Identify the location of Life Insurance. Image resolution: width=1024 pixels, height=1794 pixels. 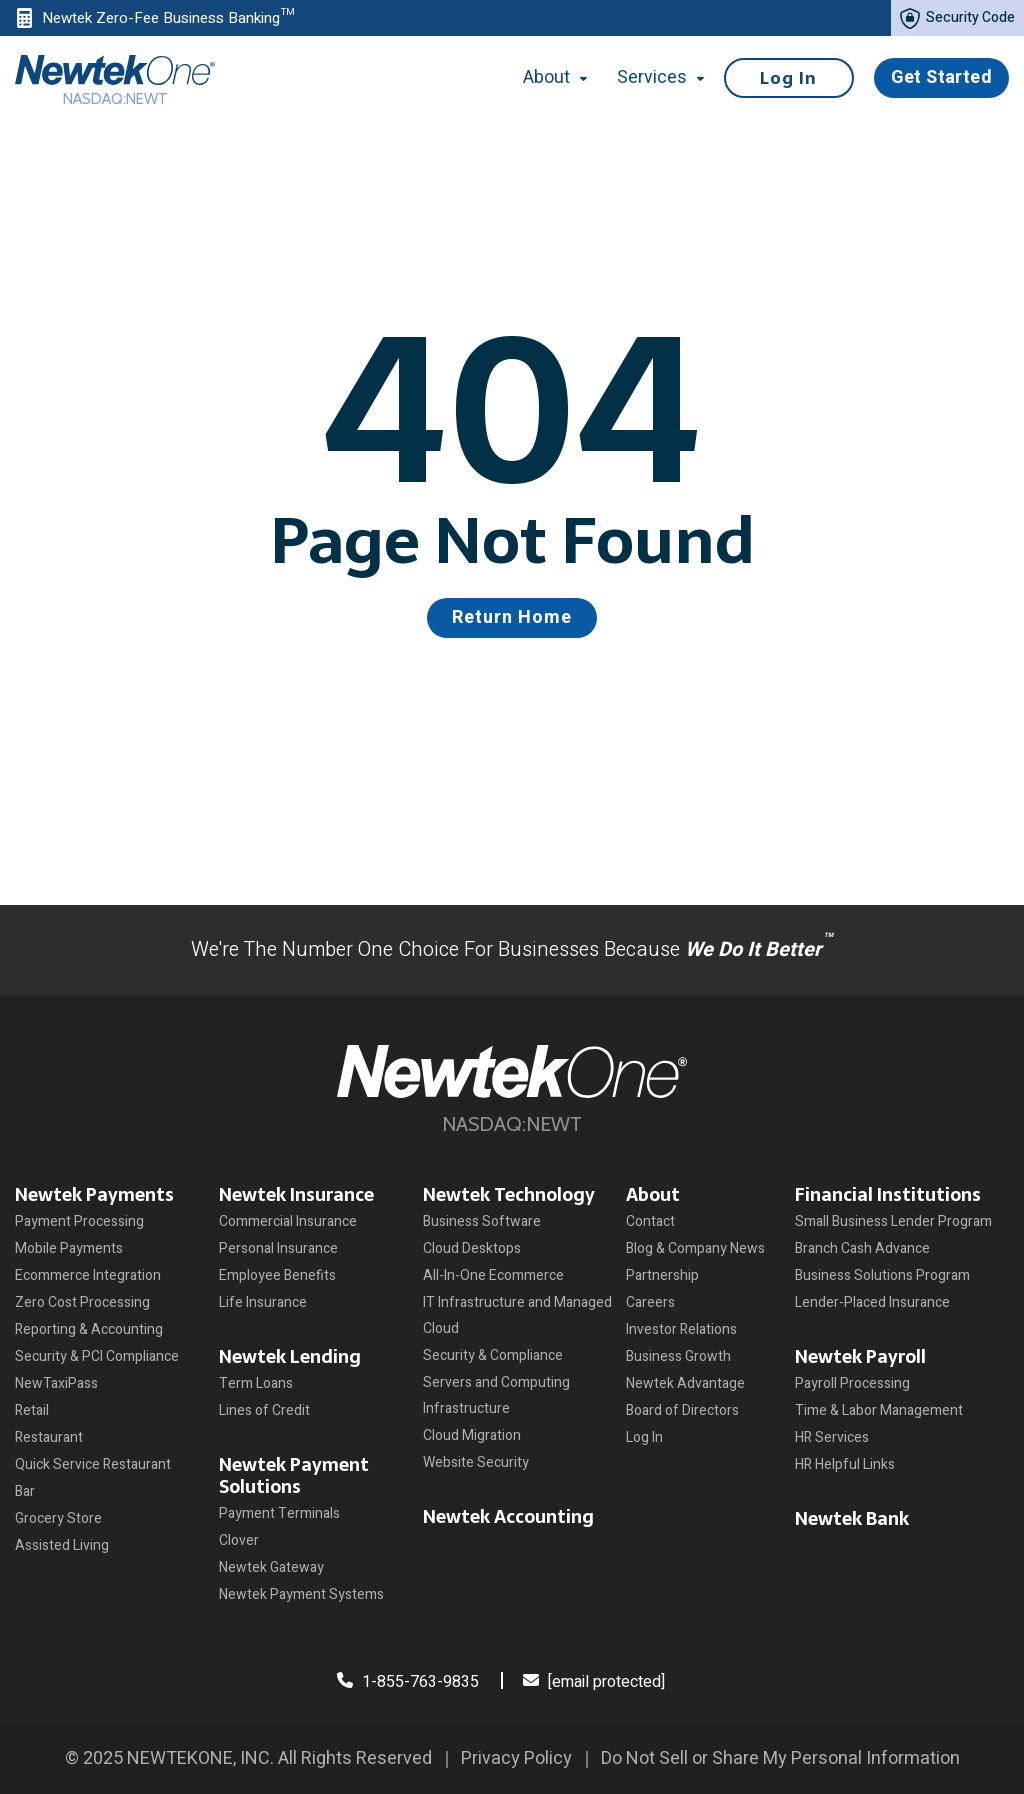
(263, 1302).